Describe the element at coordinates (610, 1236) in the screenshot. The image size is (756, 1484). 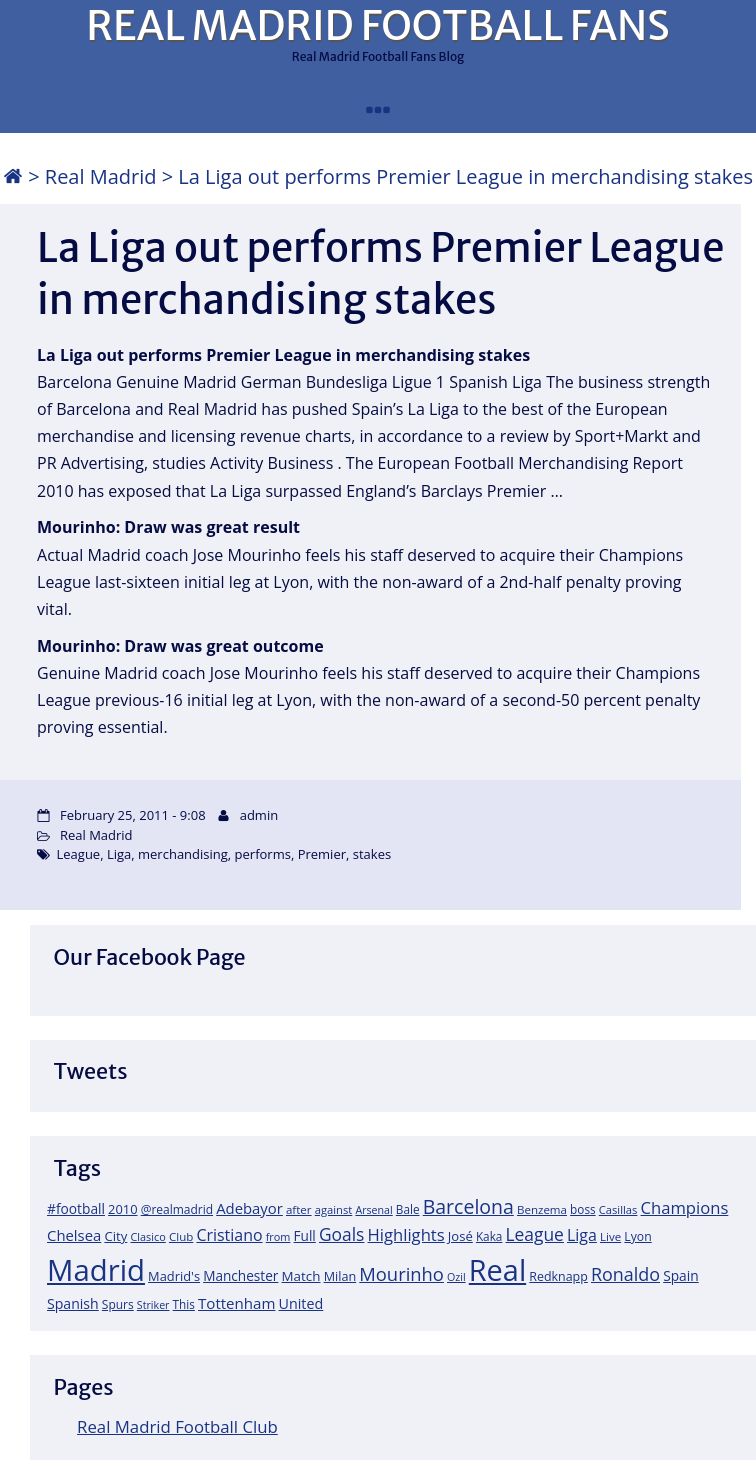
I see `Live [Live (17 items)]` at that location.